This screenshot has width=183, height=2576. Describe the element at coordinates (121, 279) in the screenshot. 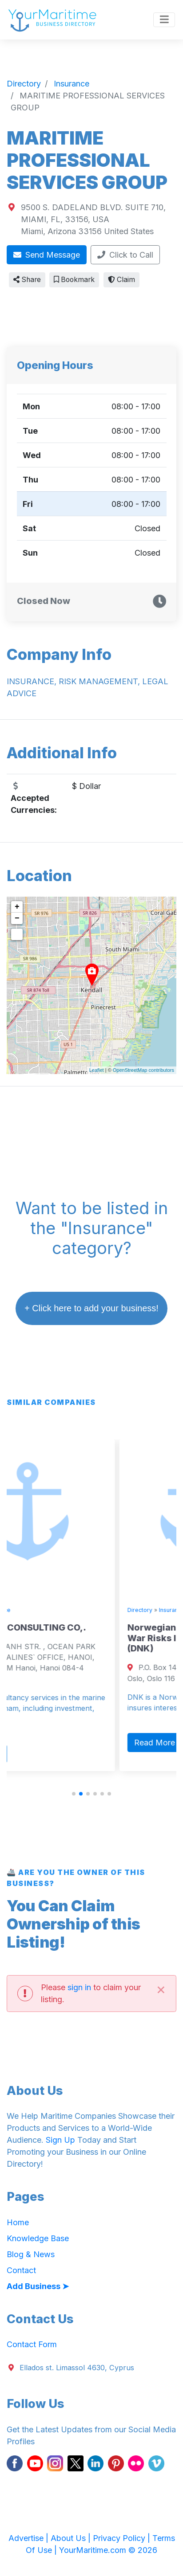

I see `Claim` at that location.